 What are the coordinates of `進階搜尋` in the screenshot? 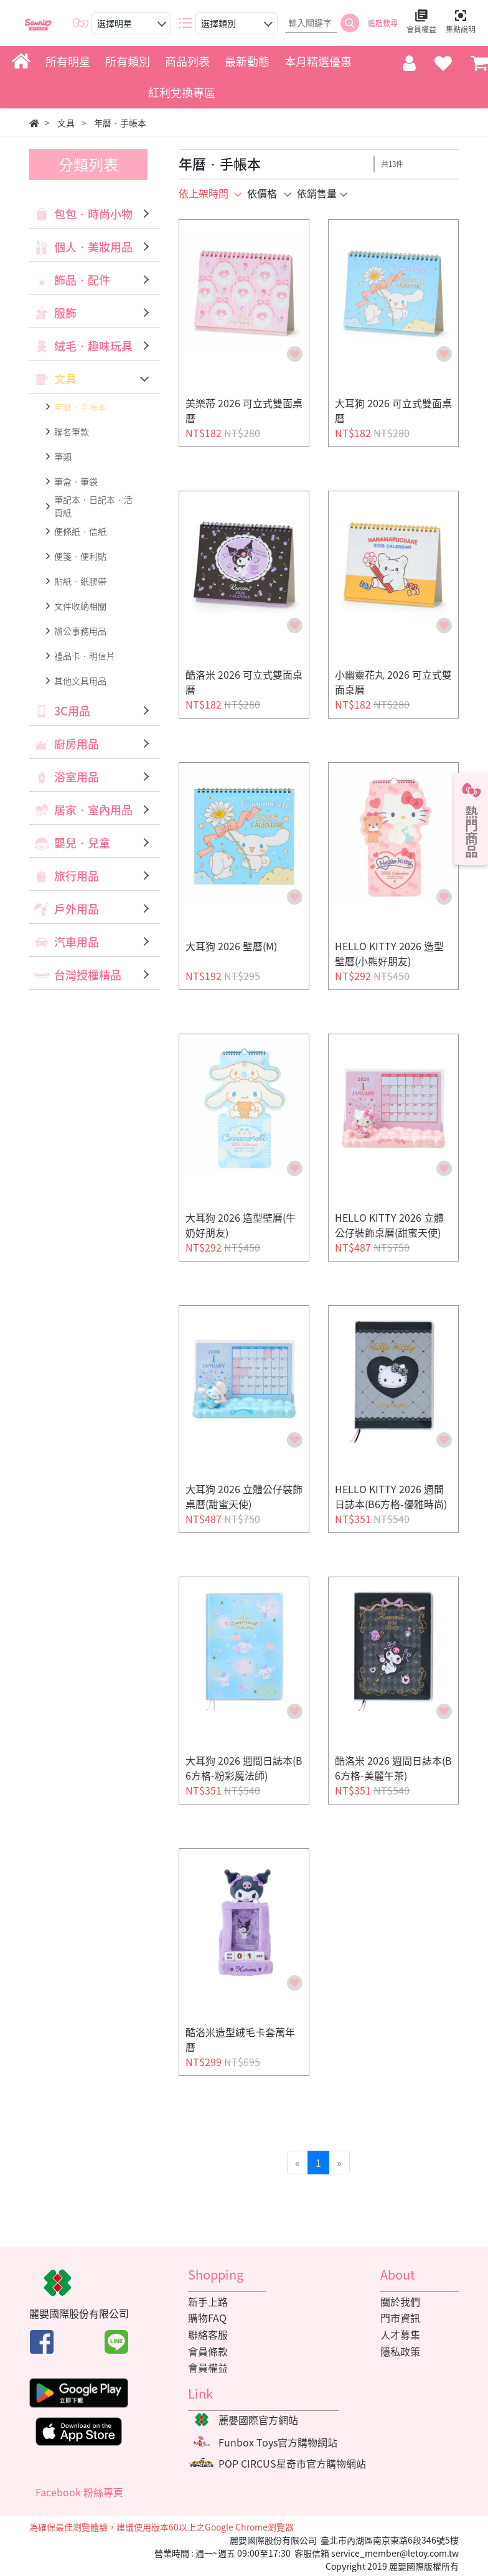 It's located at (383, 23).